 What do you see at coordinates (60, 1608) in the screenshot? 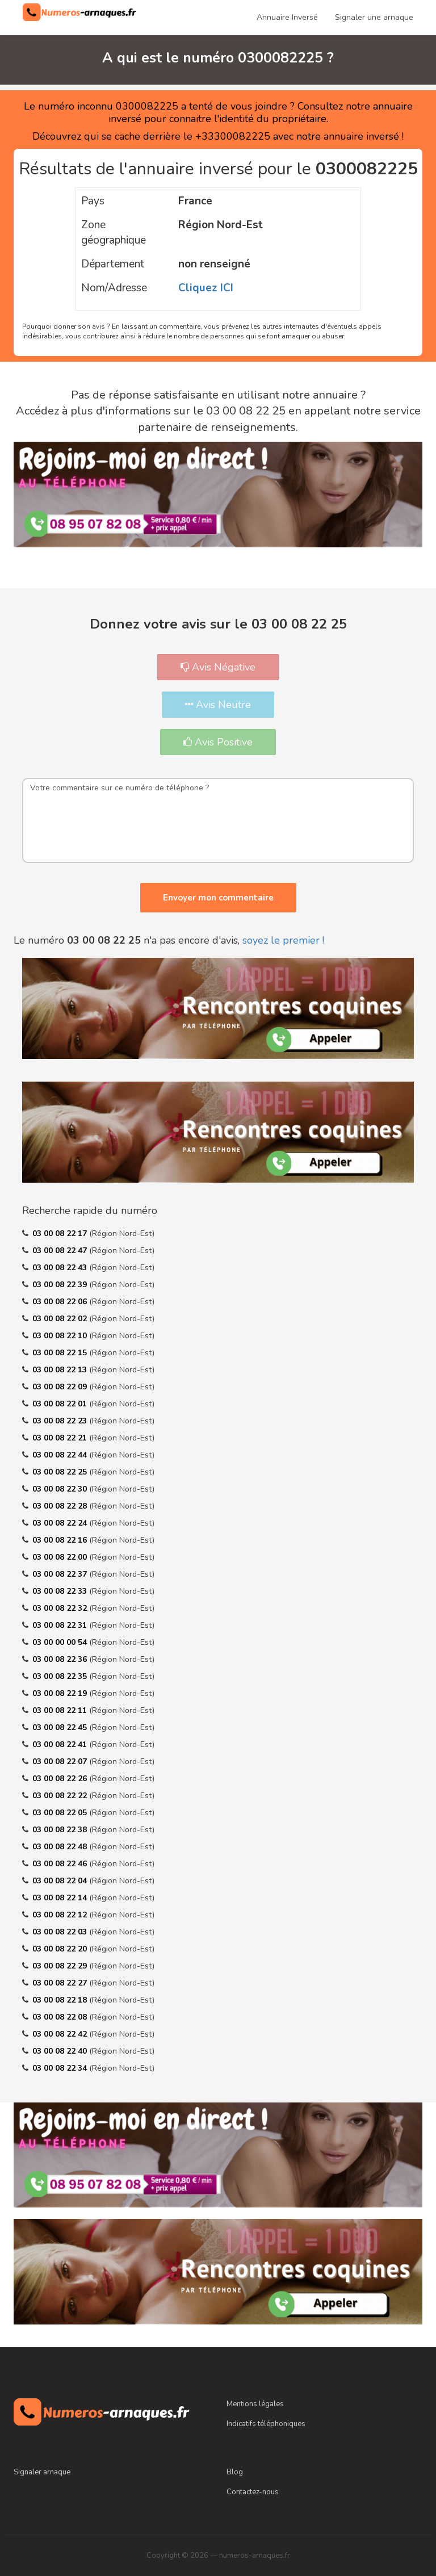
I see `03 00 08 22 32` at bounding box center [60, 1608].